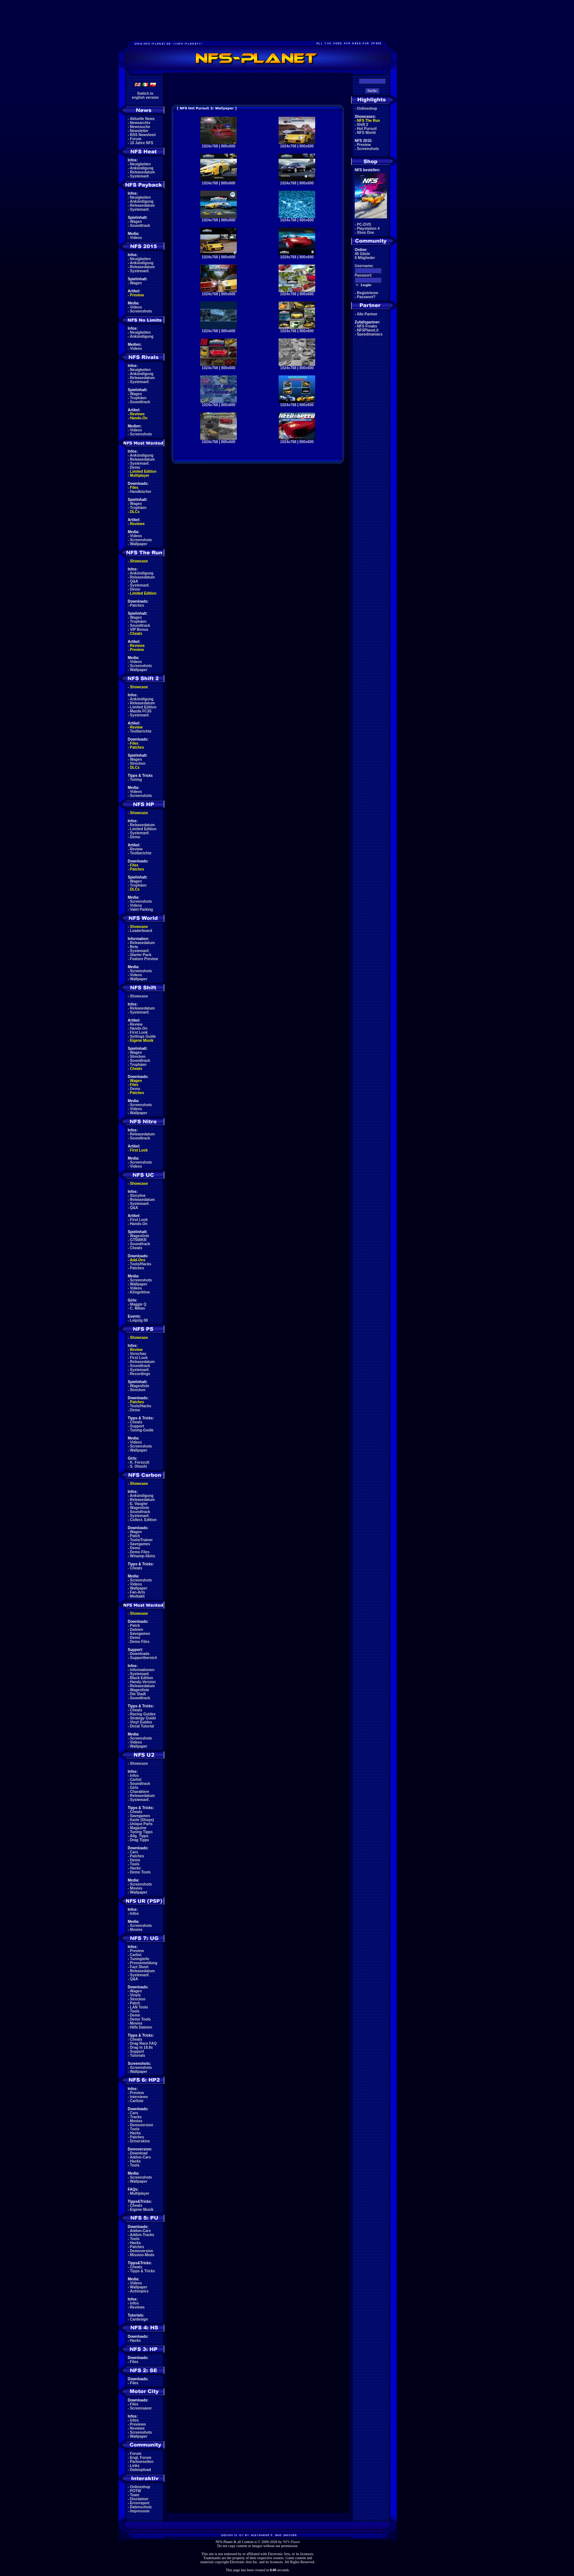  Describe the element at coordinates (135, 139) in the screenshot. I see `Forum` at that location.